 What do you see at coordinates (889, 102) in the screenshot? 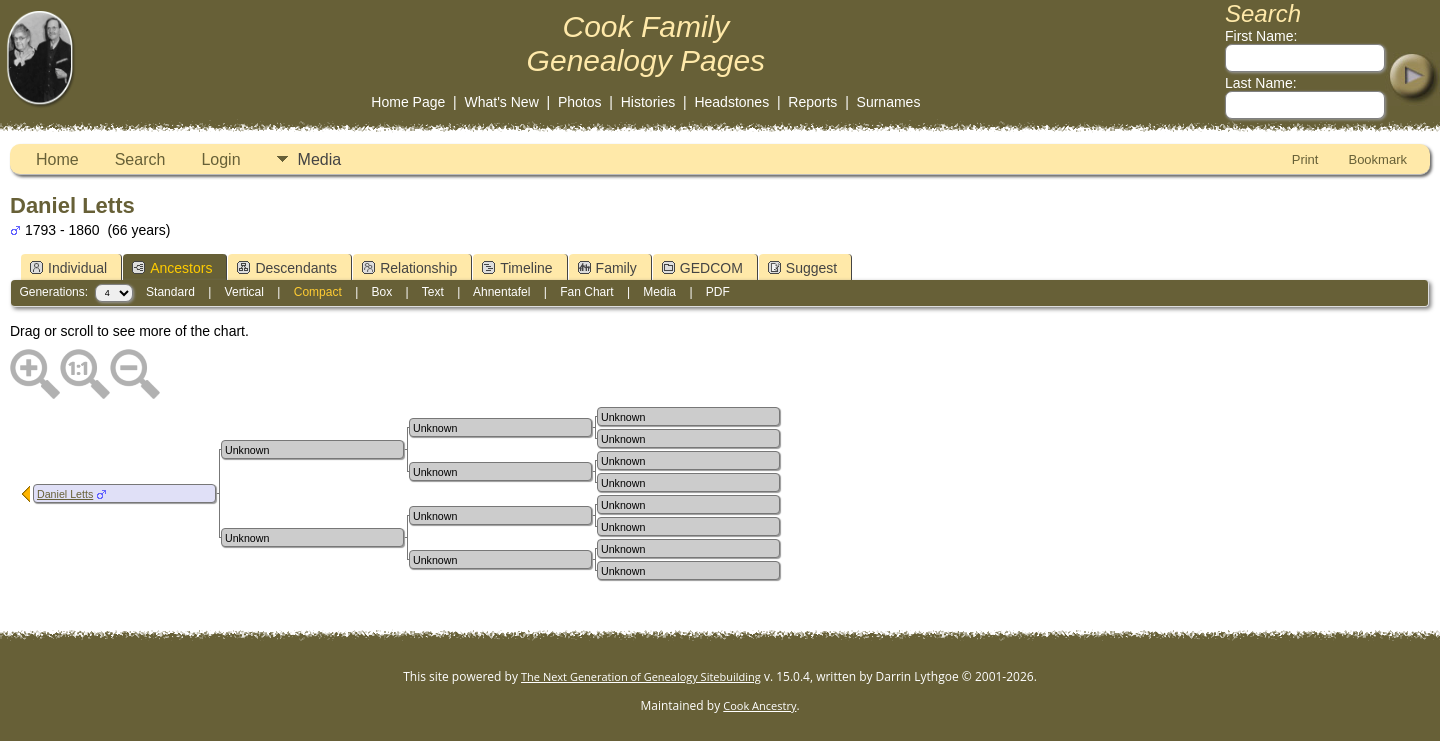
I see `Surnames` at bounding box center [889, 102].